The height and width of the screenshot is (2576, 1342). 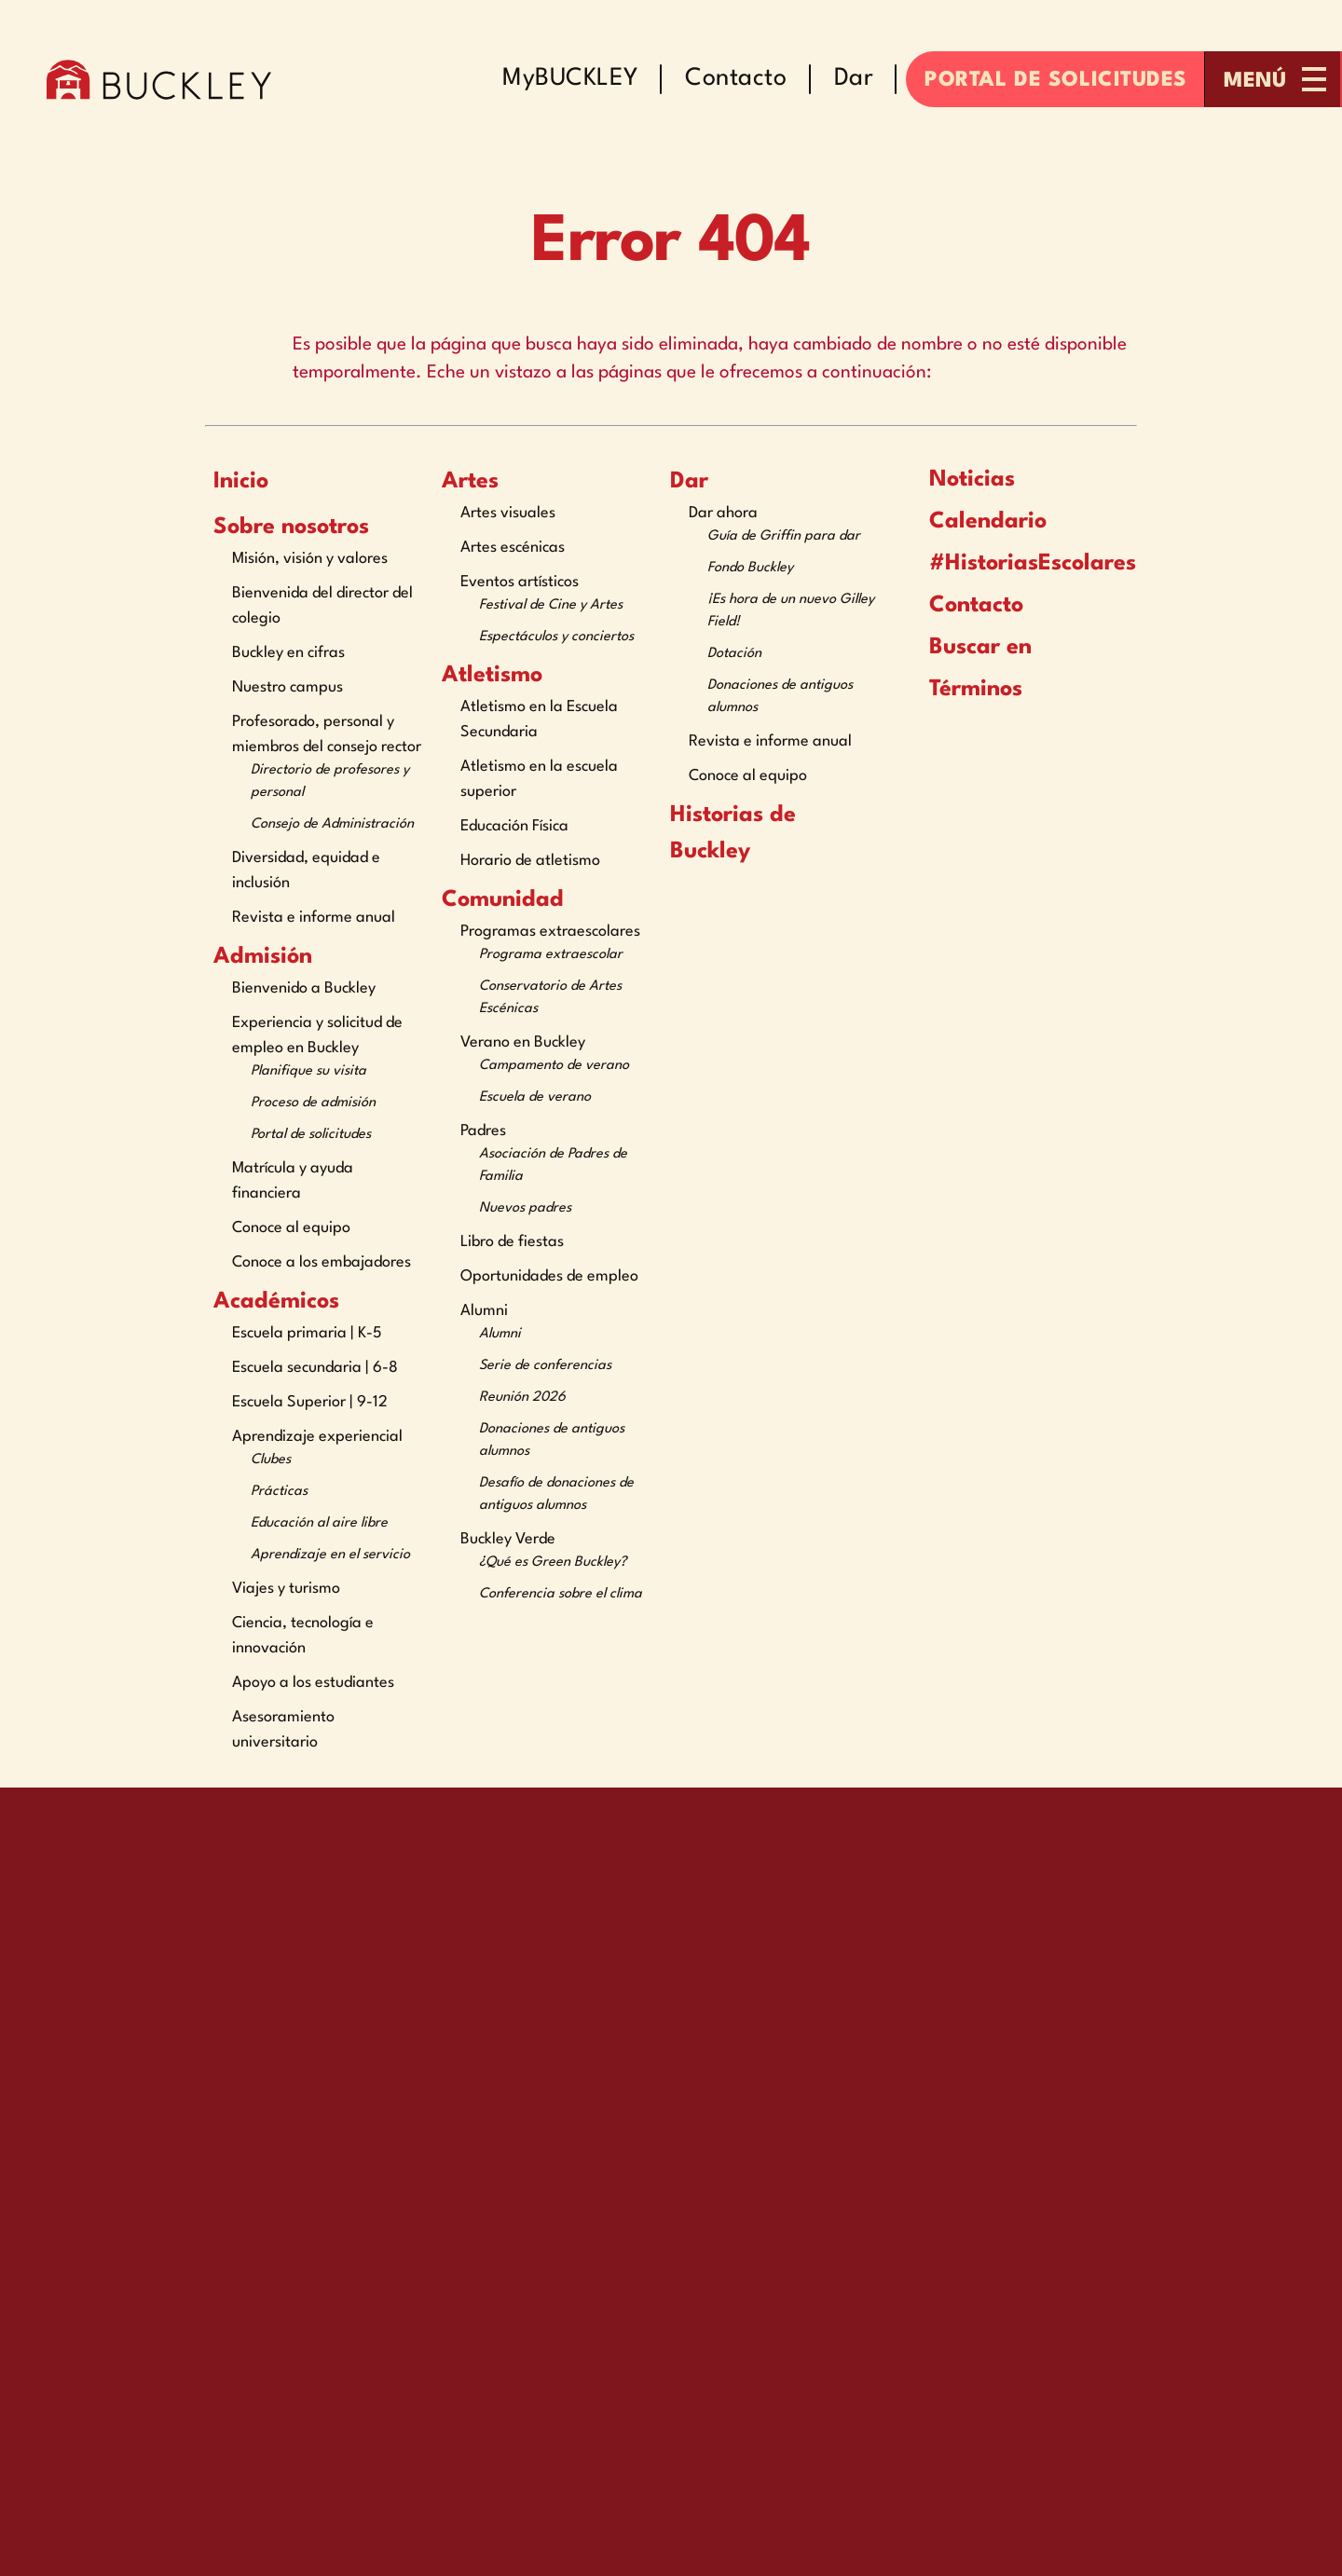 I want to click on Artes escénicas, so click(x=512, y=547).